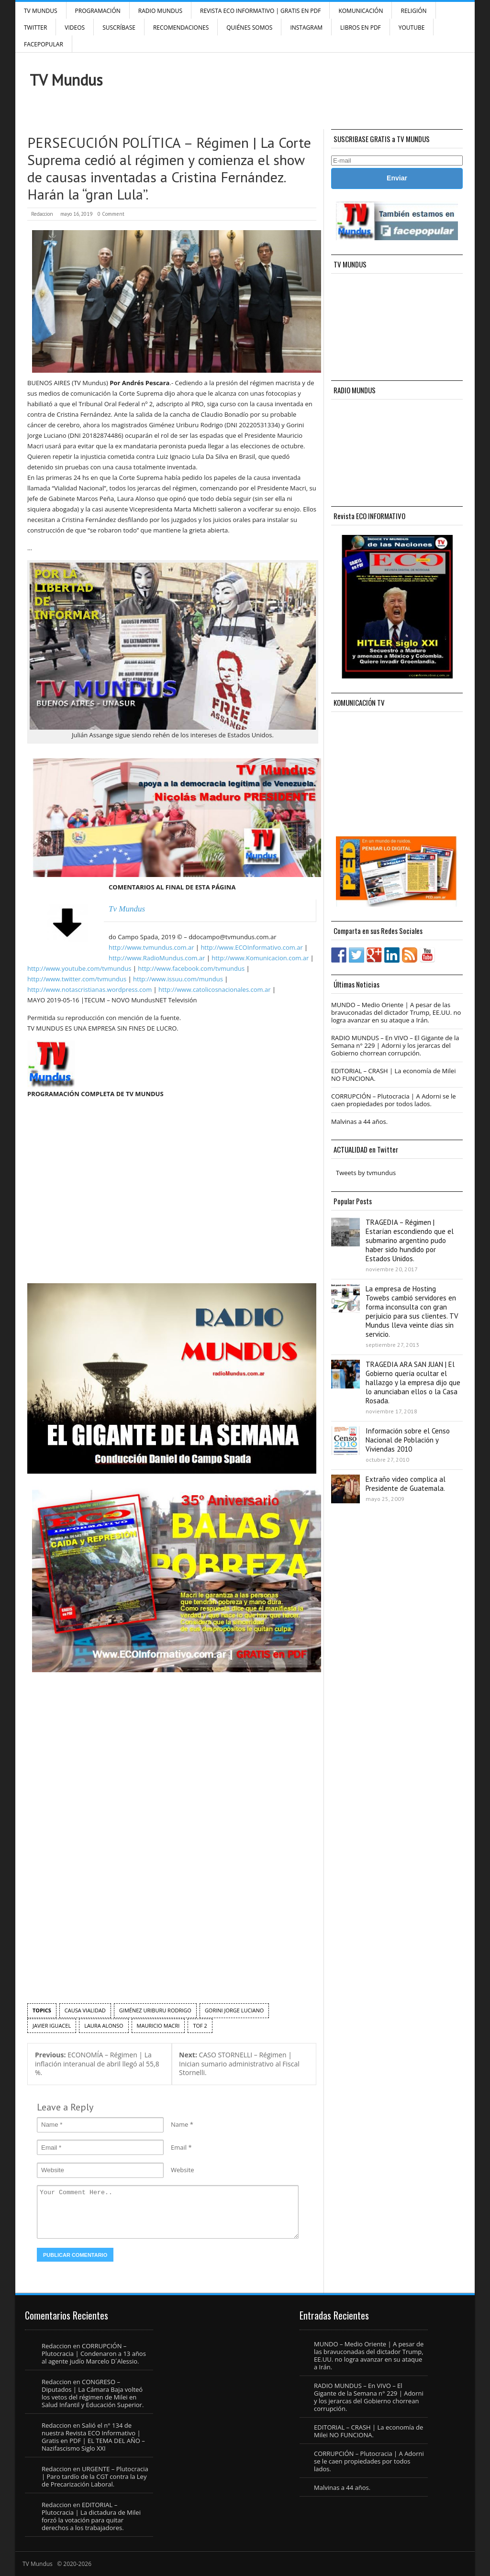  I want to click on INSTAGRAM, so click(306, 27).